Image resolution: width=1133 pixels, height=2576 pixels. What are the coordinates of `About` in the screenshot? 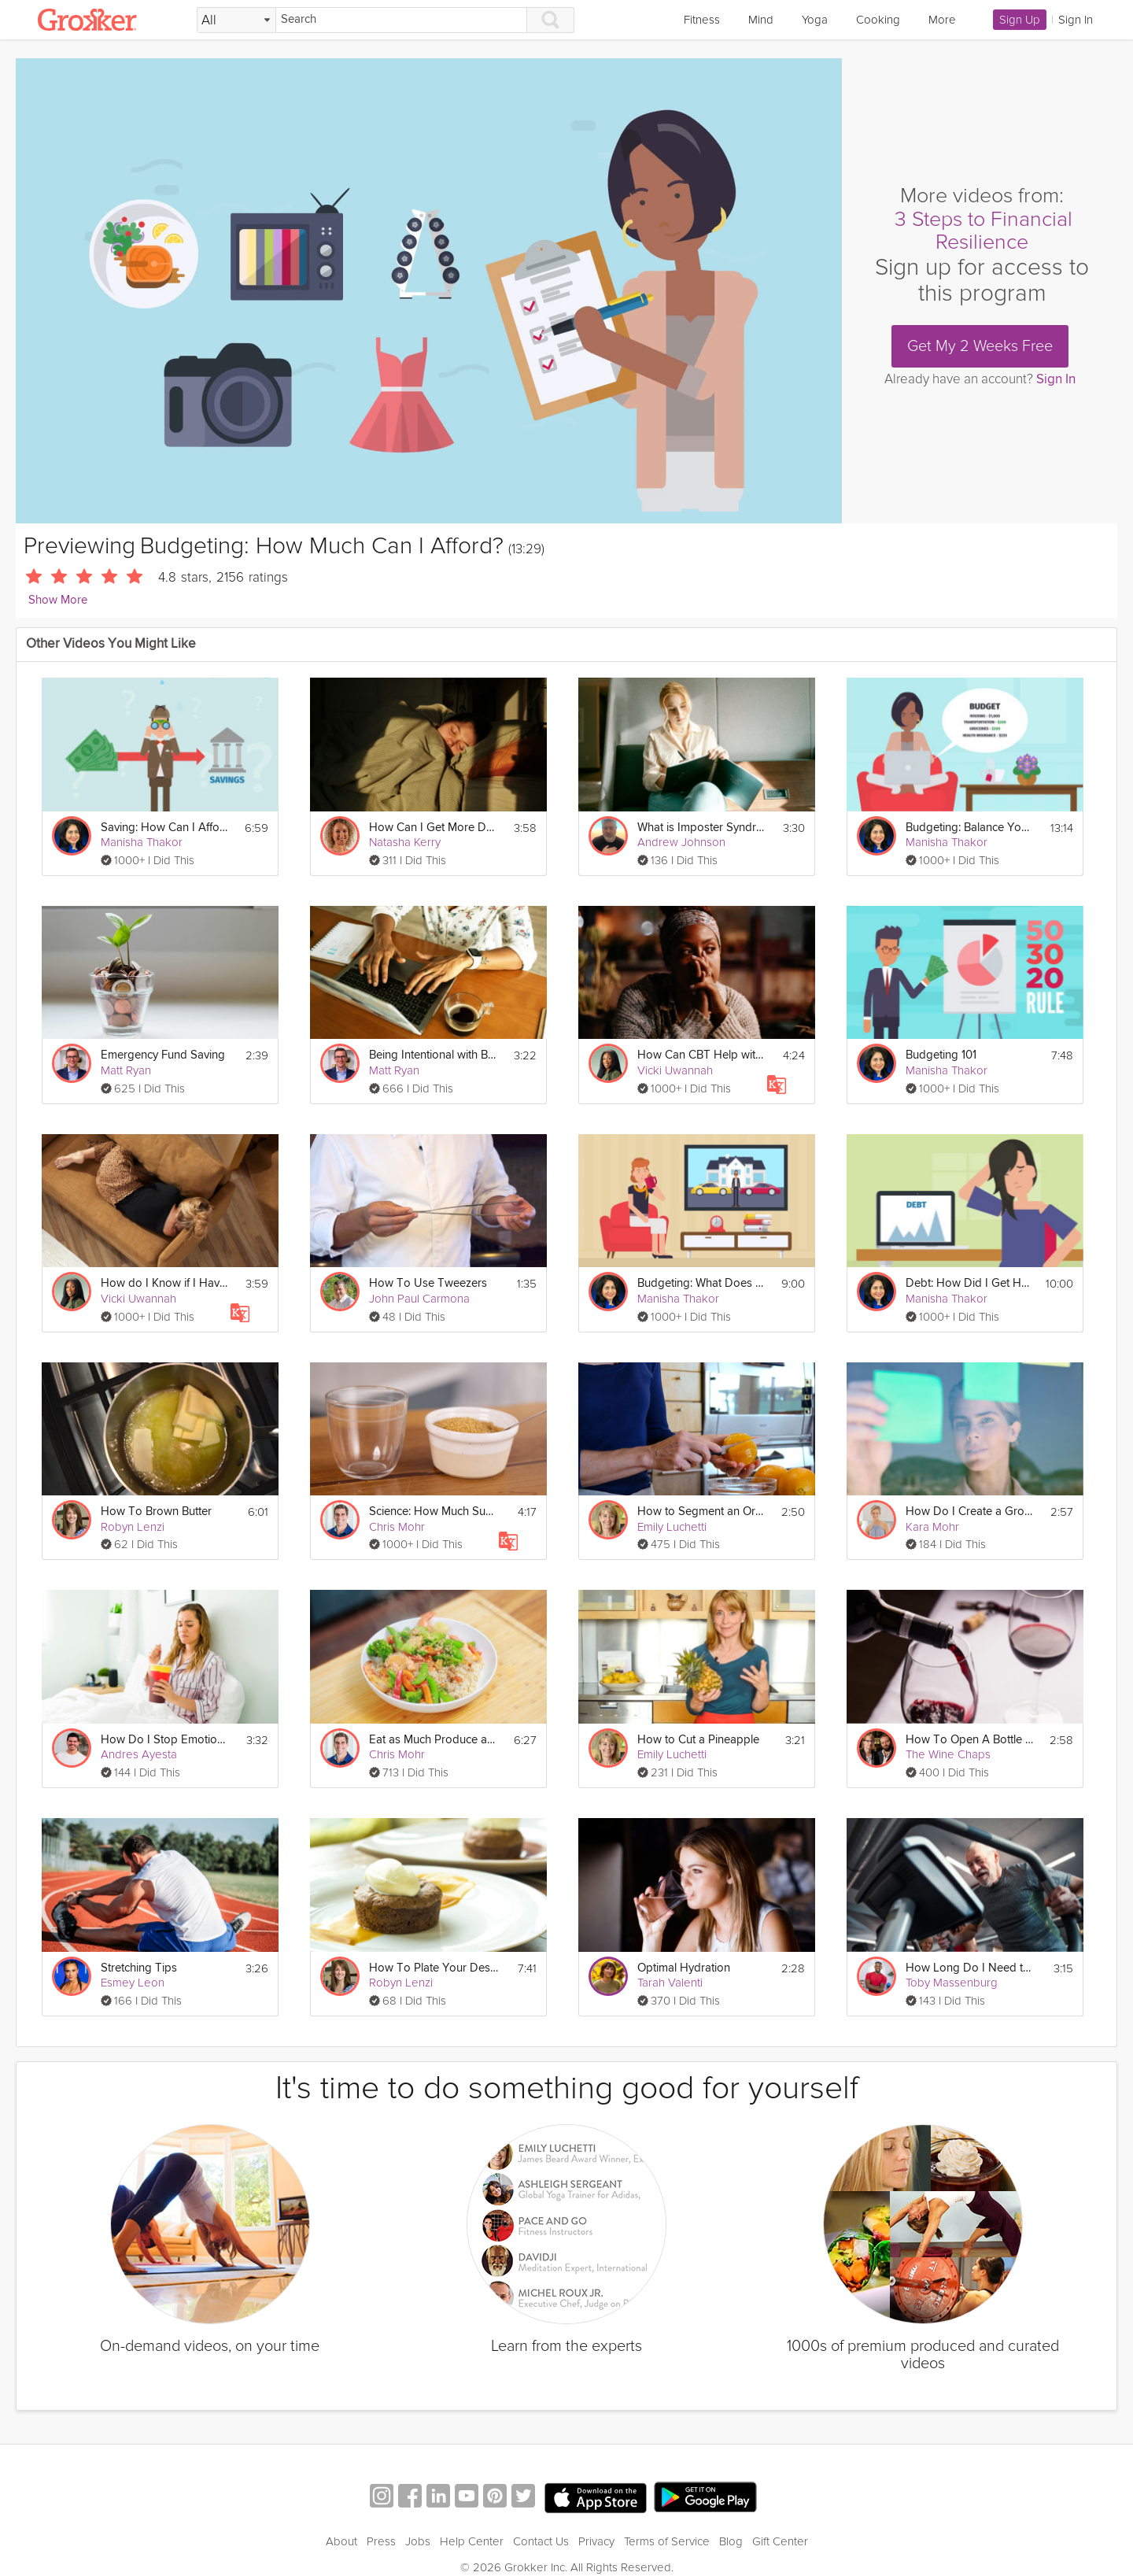 It's located at (341, 2541).